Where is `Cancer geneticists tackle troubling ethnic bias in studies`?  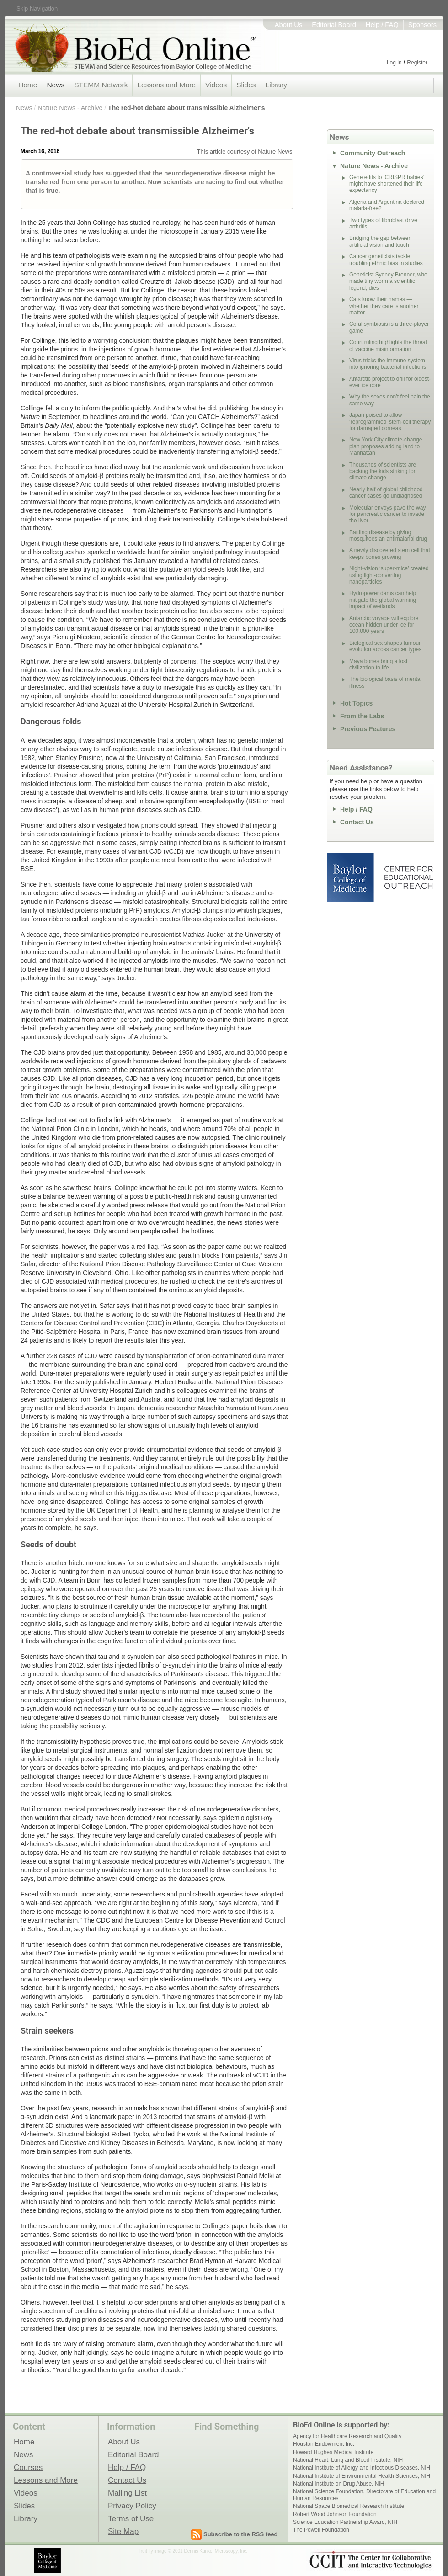 Cancer geneticists tackle troubling ethnic bias in studies is located at coordinates (386, 259).